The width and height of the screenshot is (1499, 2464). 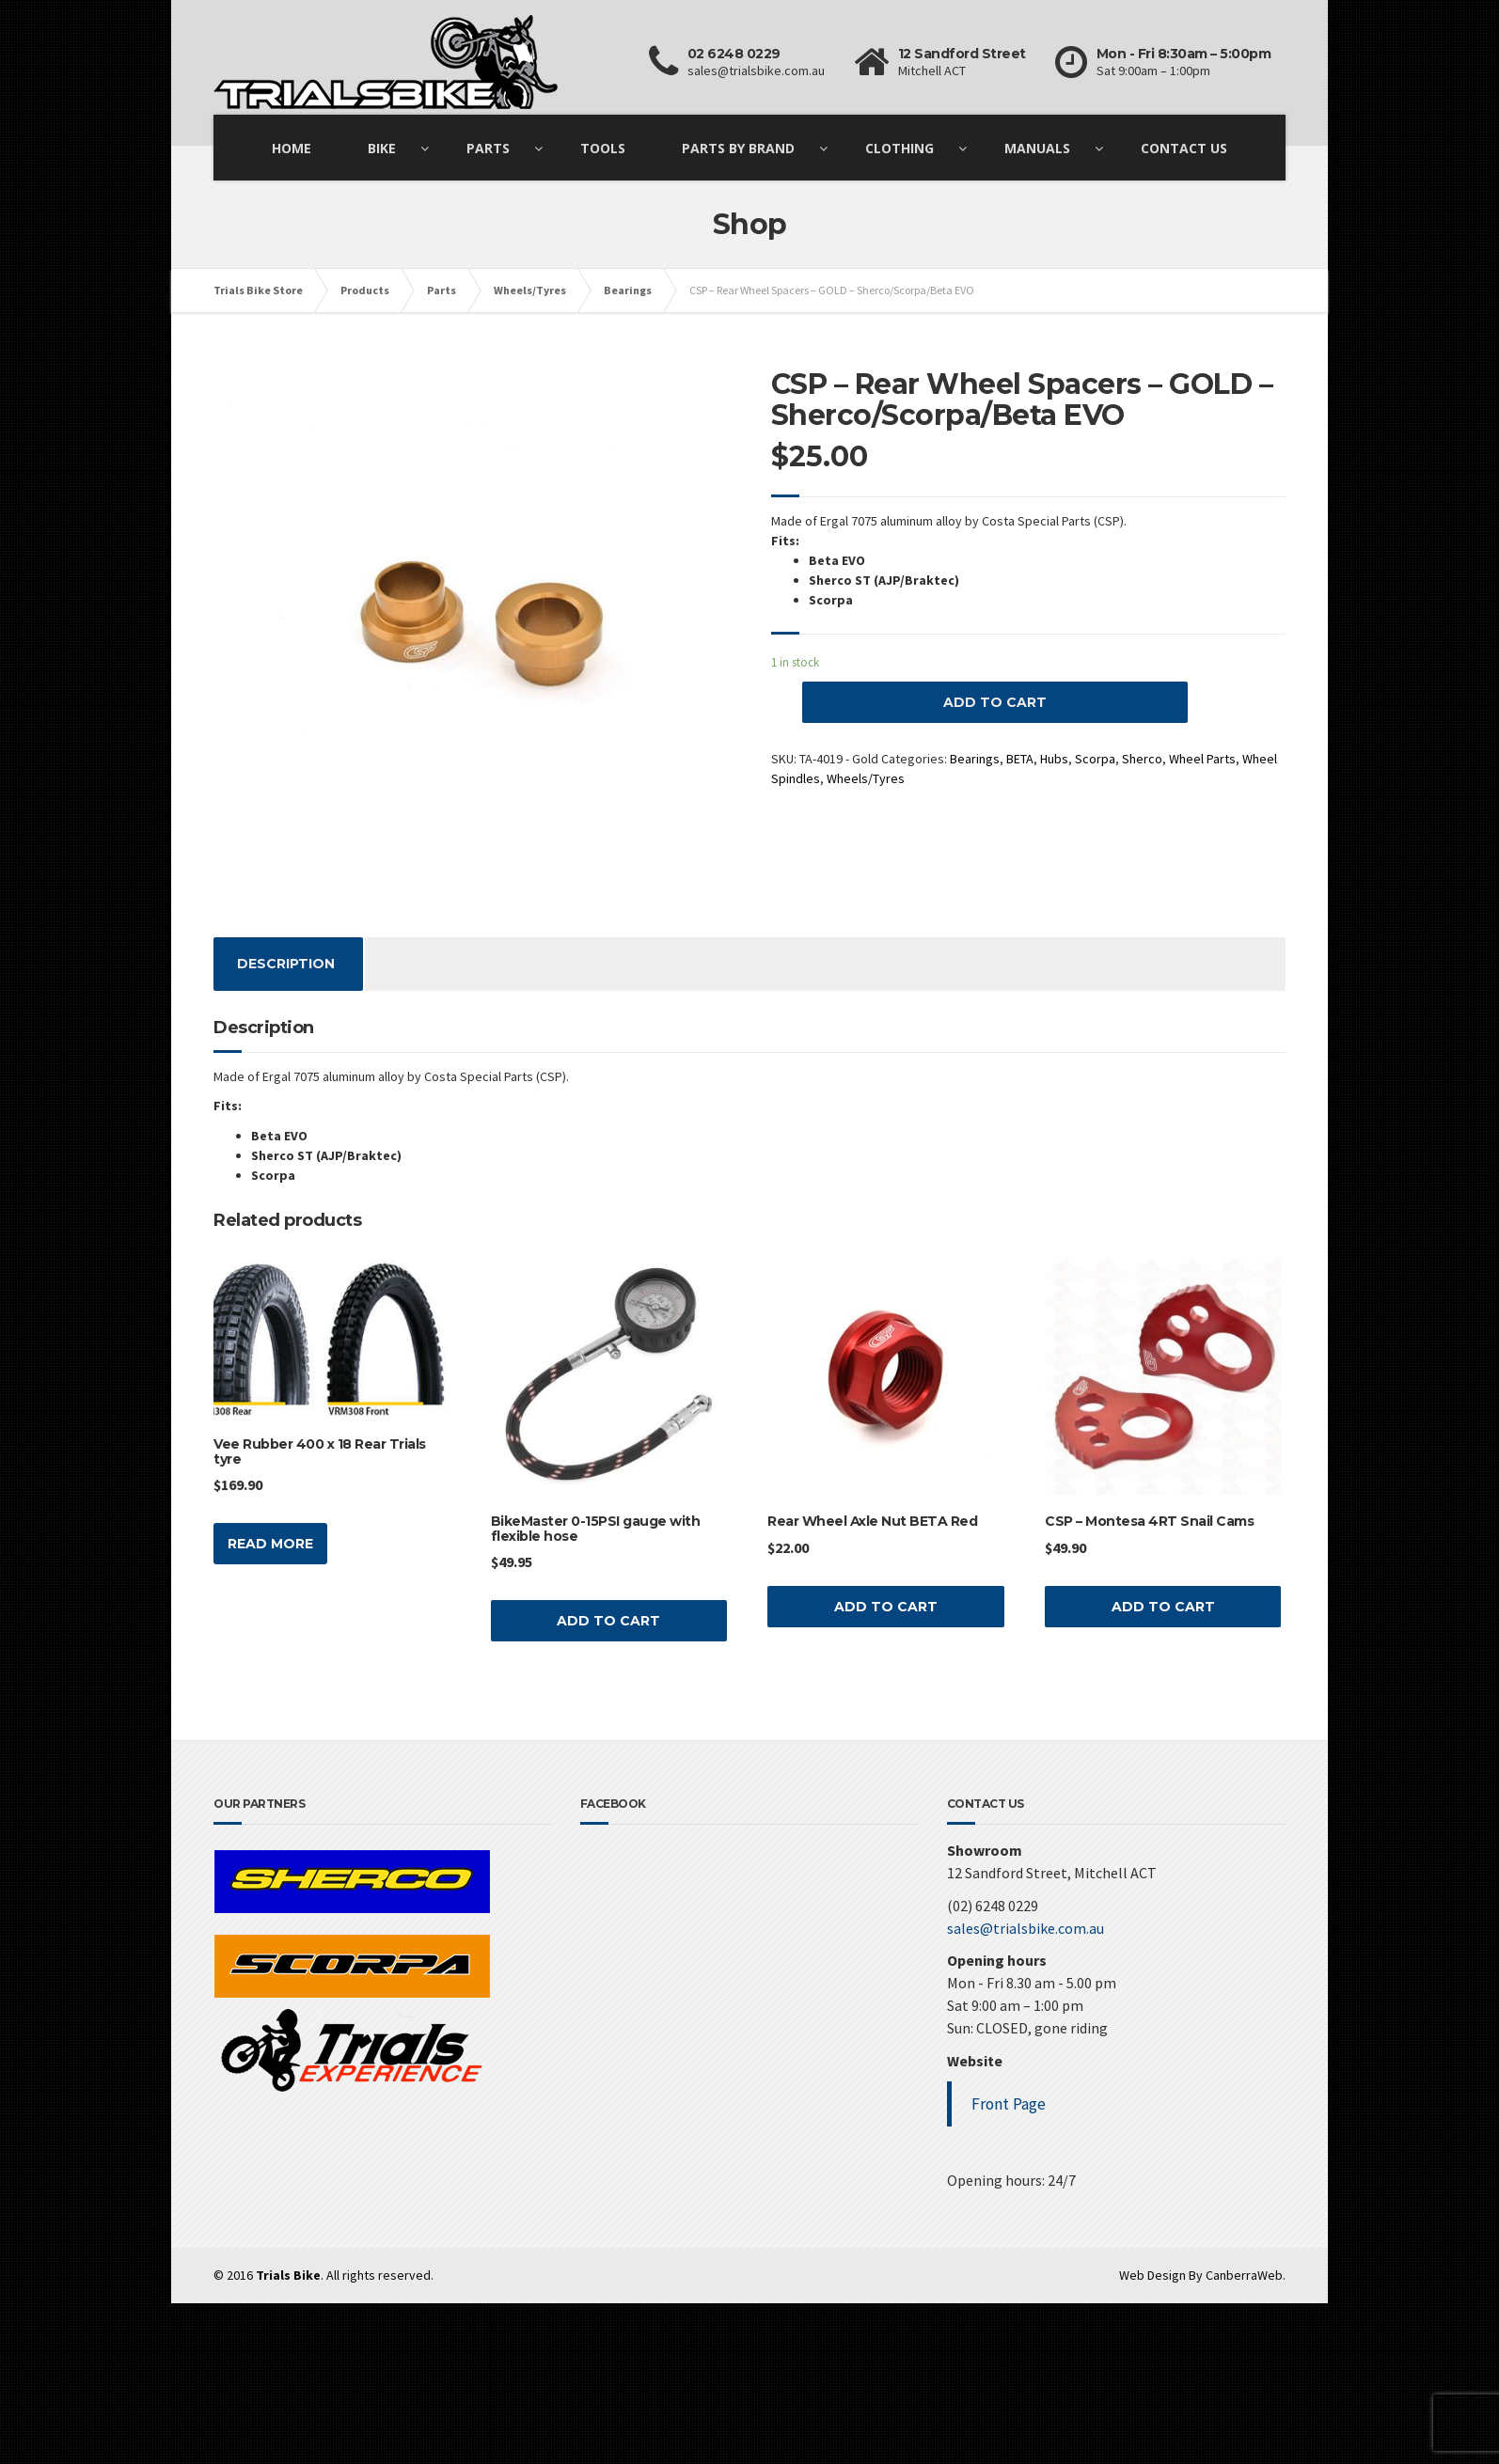 What do you see at coordinates (1163, 1606) in the screenshot?
I see `Add to cart [Add “CSP - Montesa 4RT Snail Cams” to your cart]` at bounding box center [1163, 1606].